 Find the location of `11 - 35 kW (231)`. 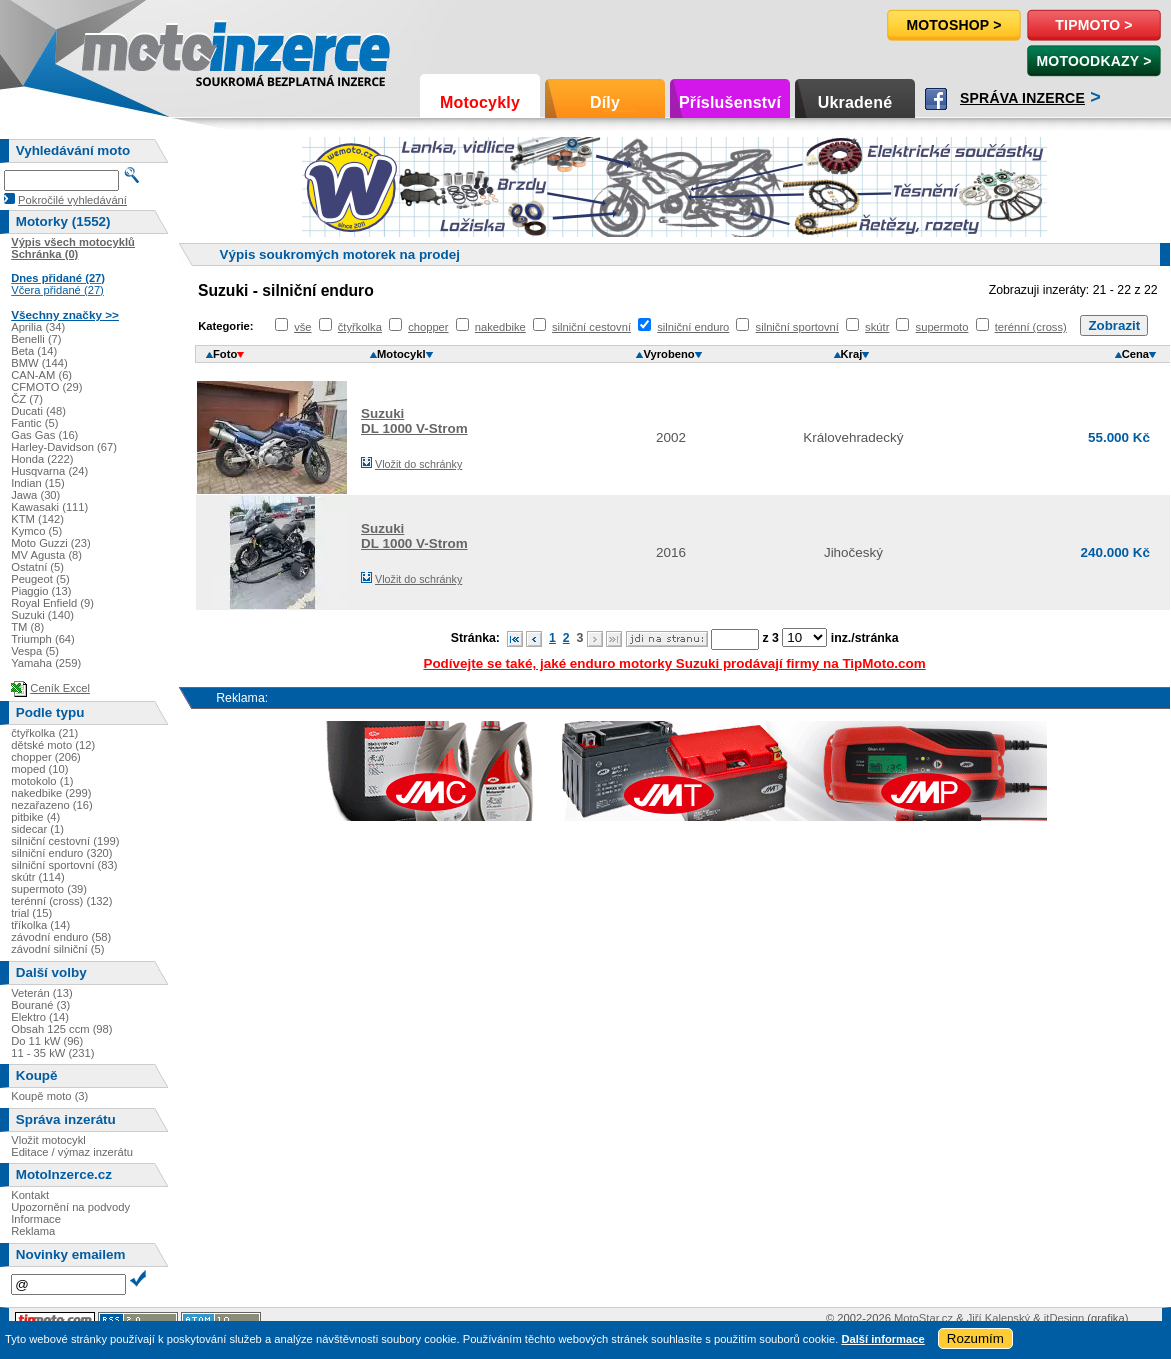

11 - 35 kW (231) is located at coordinates (52, 1053).